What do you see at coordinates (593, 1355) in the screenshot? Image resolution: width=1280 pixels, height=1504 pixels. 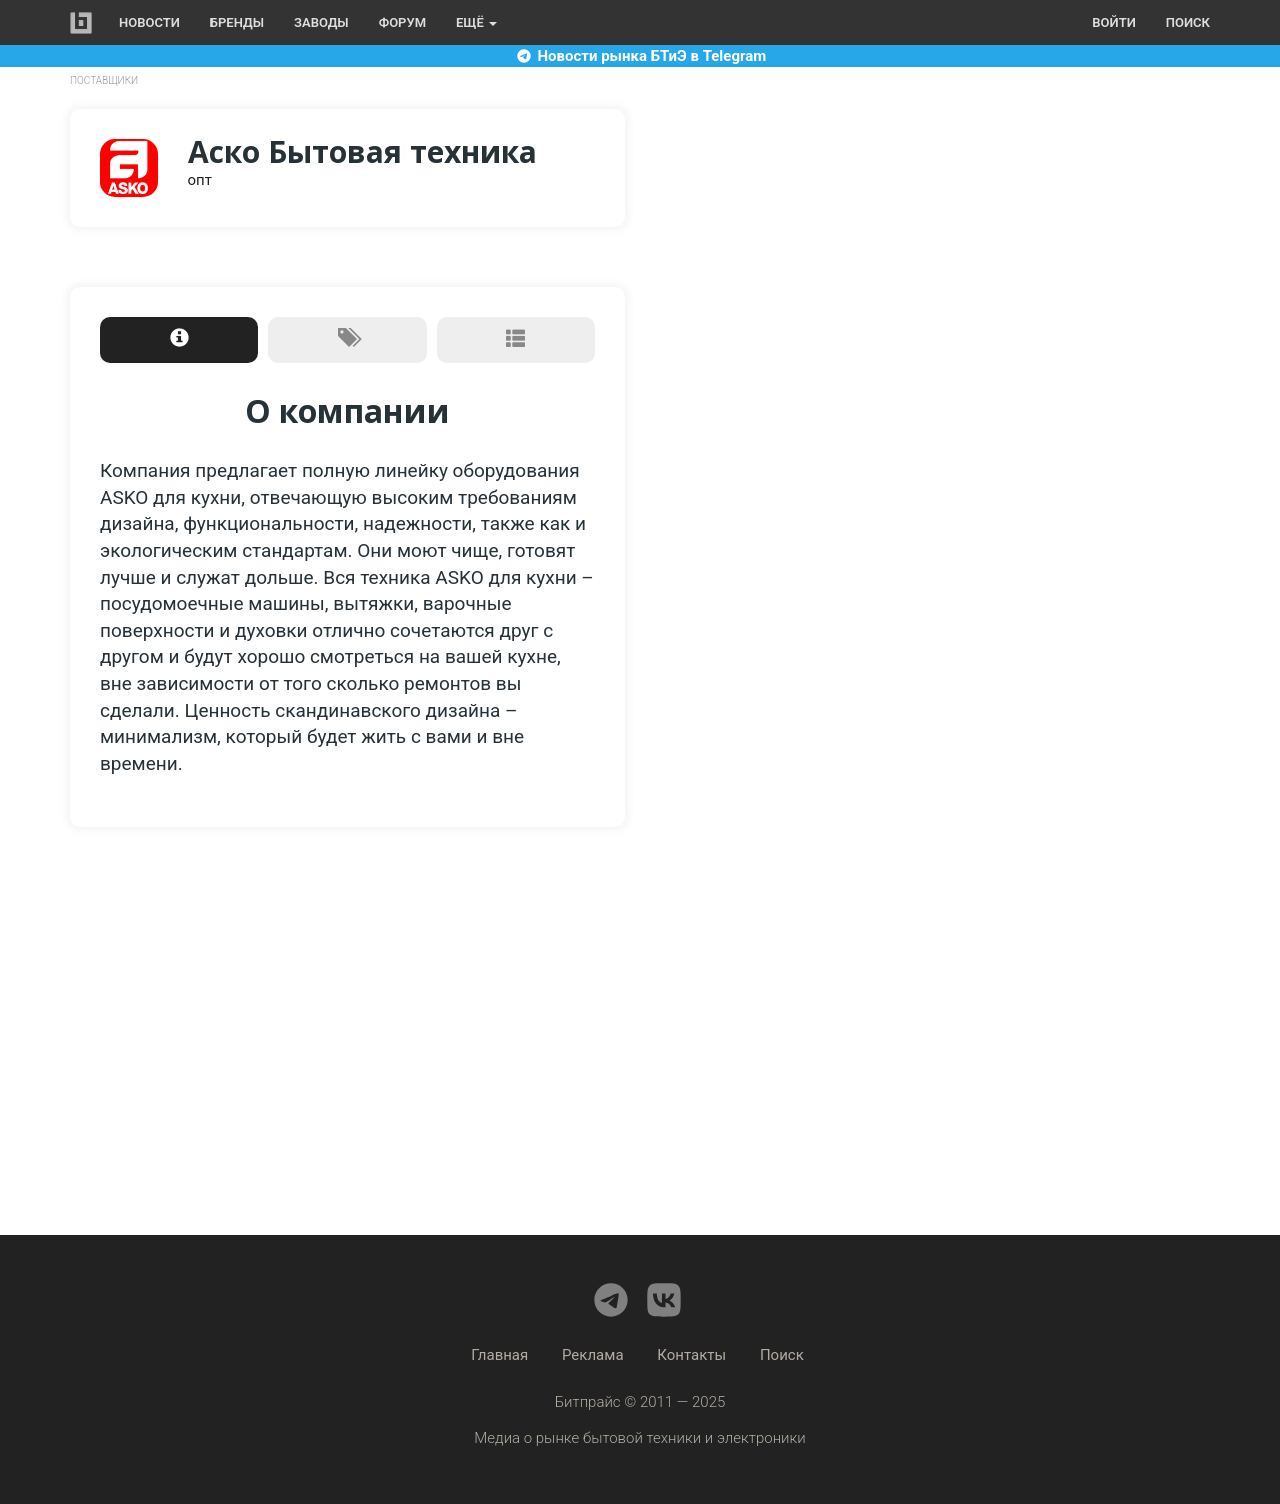 I see `Реклама` at bounding box center [593, 1355].